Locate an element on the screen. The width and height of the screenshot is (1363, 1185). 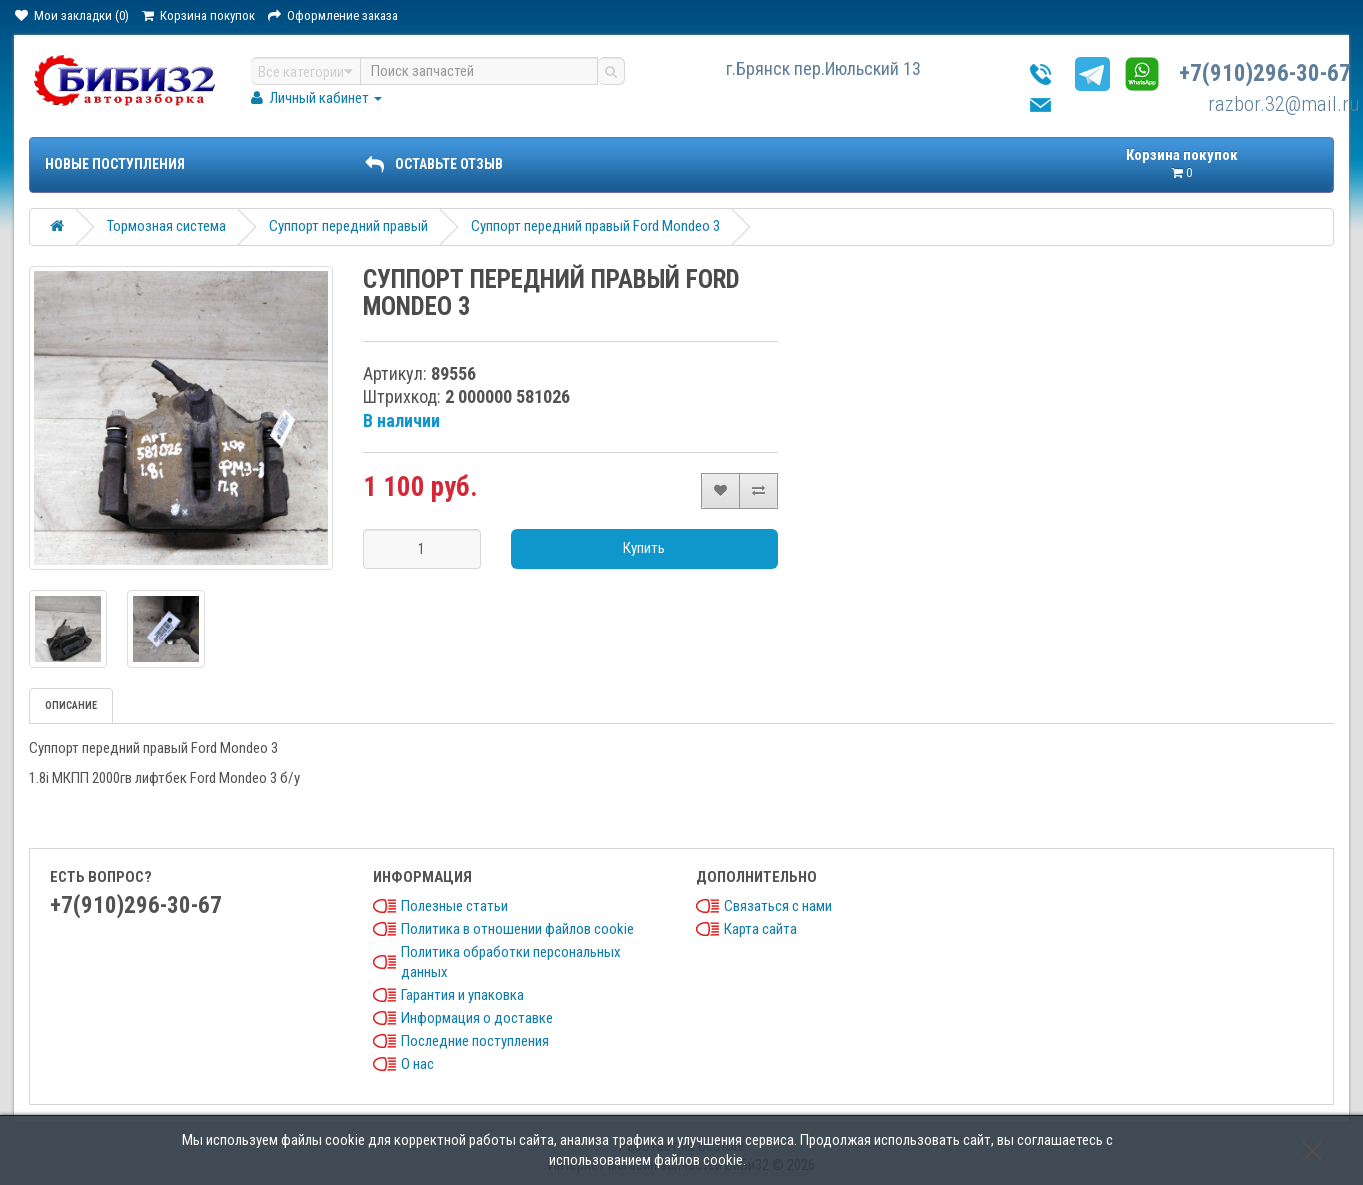
Политика обработки персональных данных is located at coordinates (511, 962).